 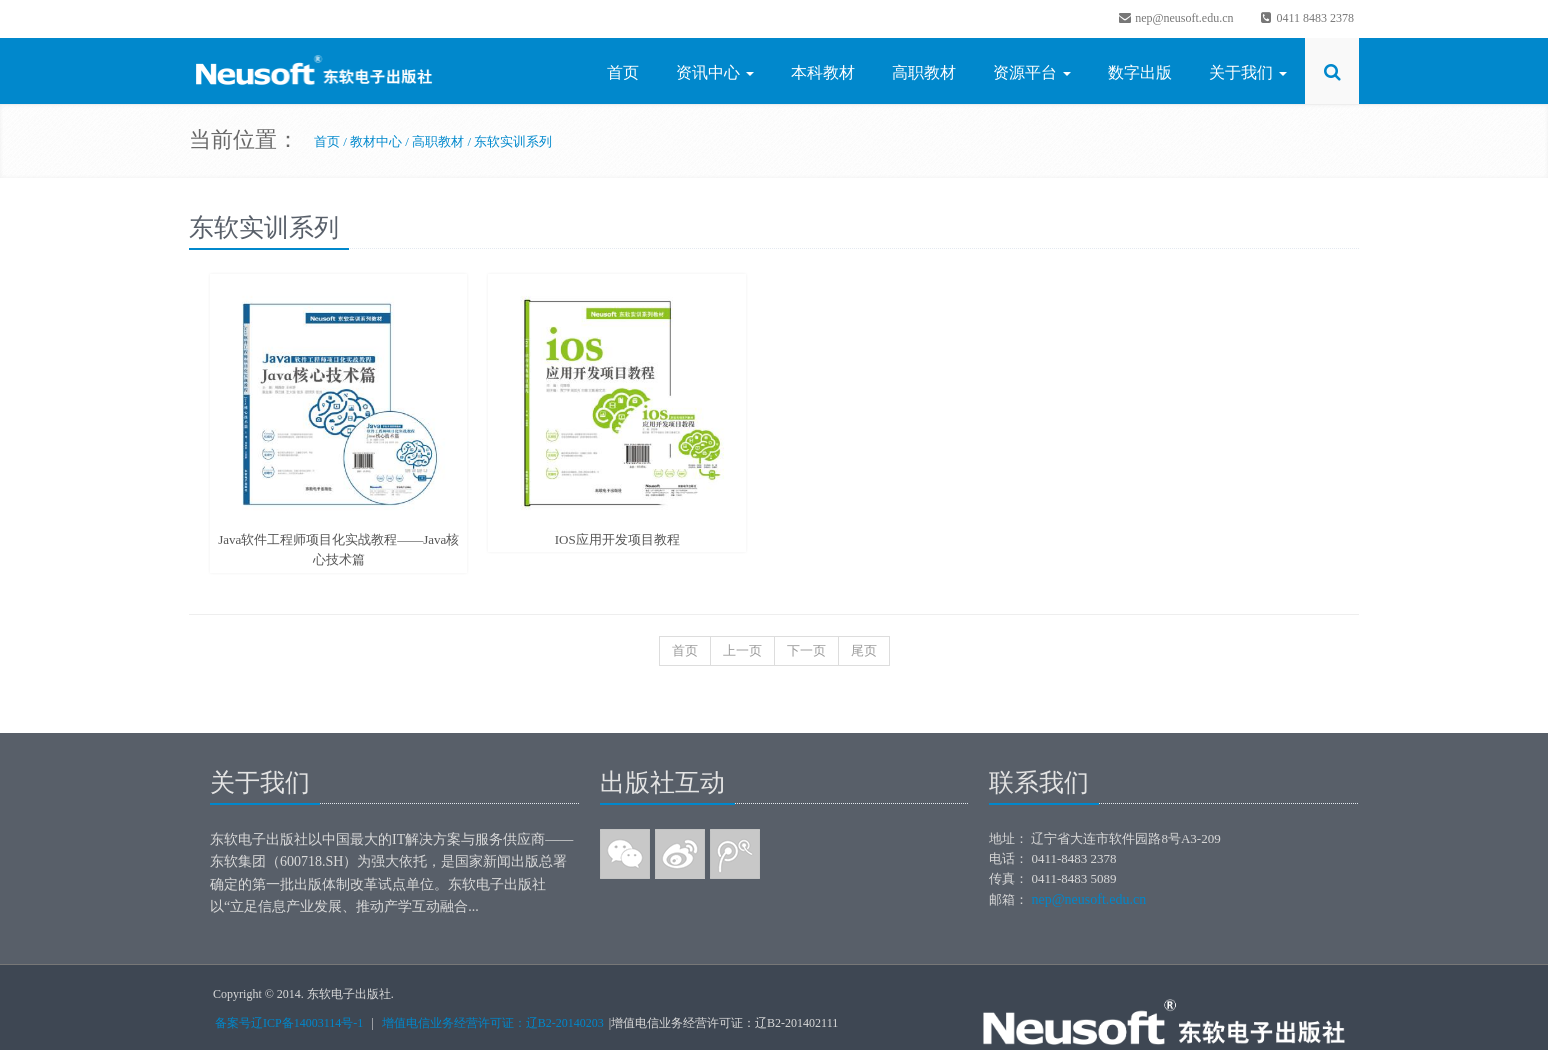 What do you see at coordinates (742, 650) in the screenshot?
I see `上一页` at bounding box center [742, 650].